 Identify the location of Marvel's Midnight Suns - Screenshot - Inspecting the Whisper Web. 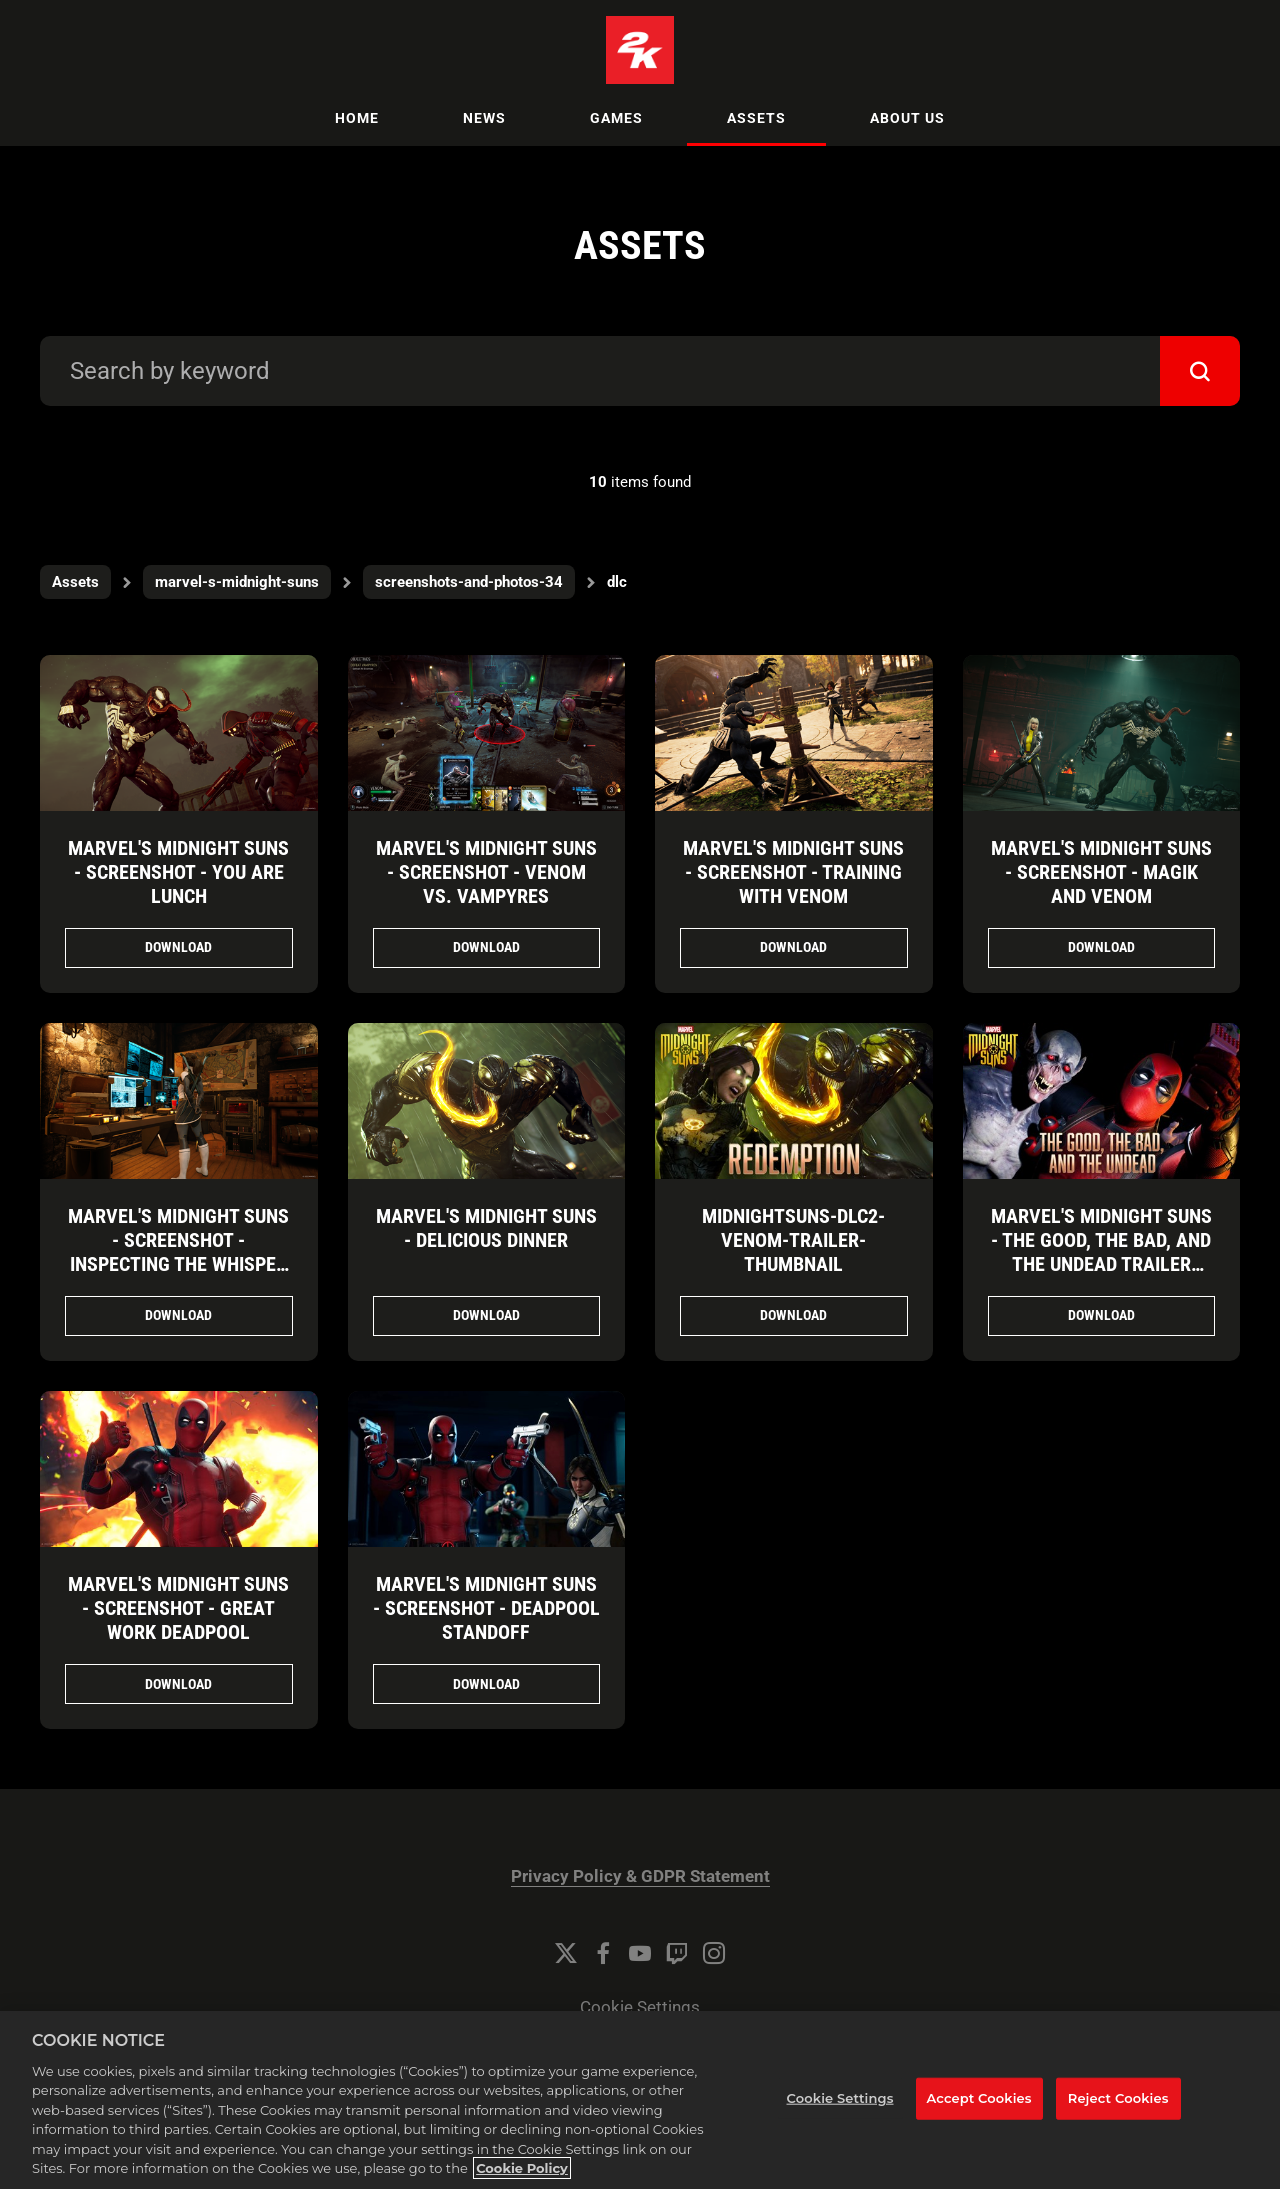
(178, 1252).